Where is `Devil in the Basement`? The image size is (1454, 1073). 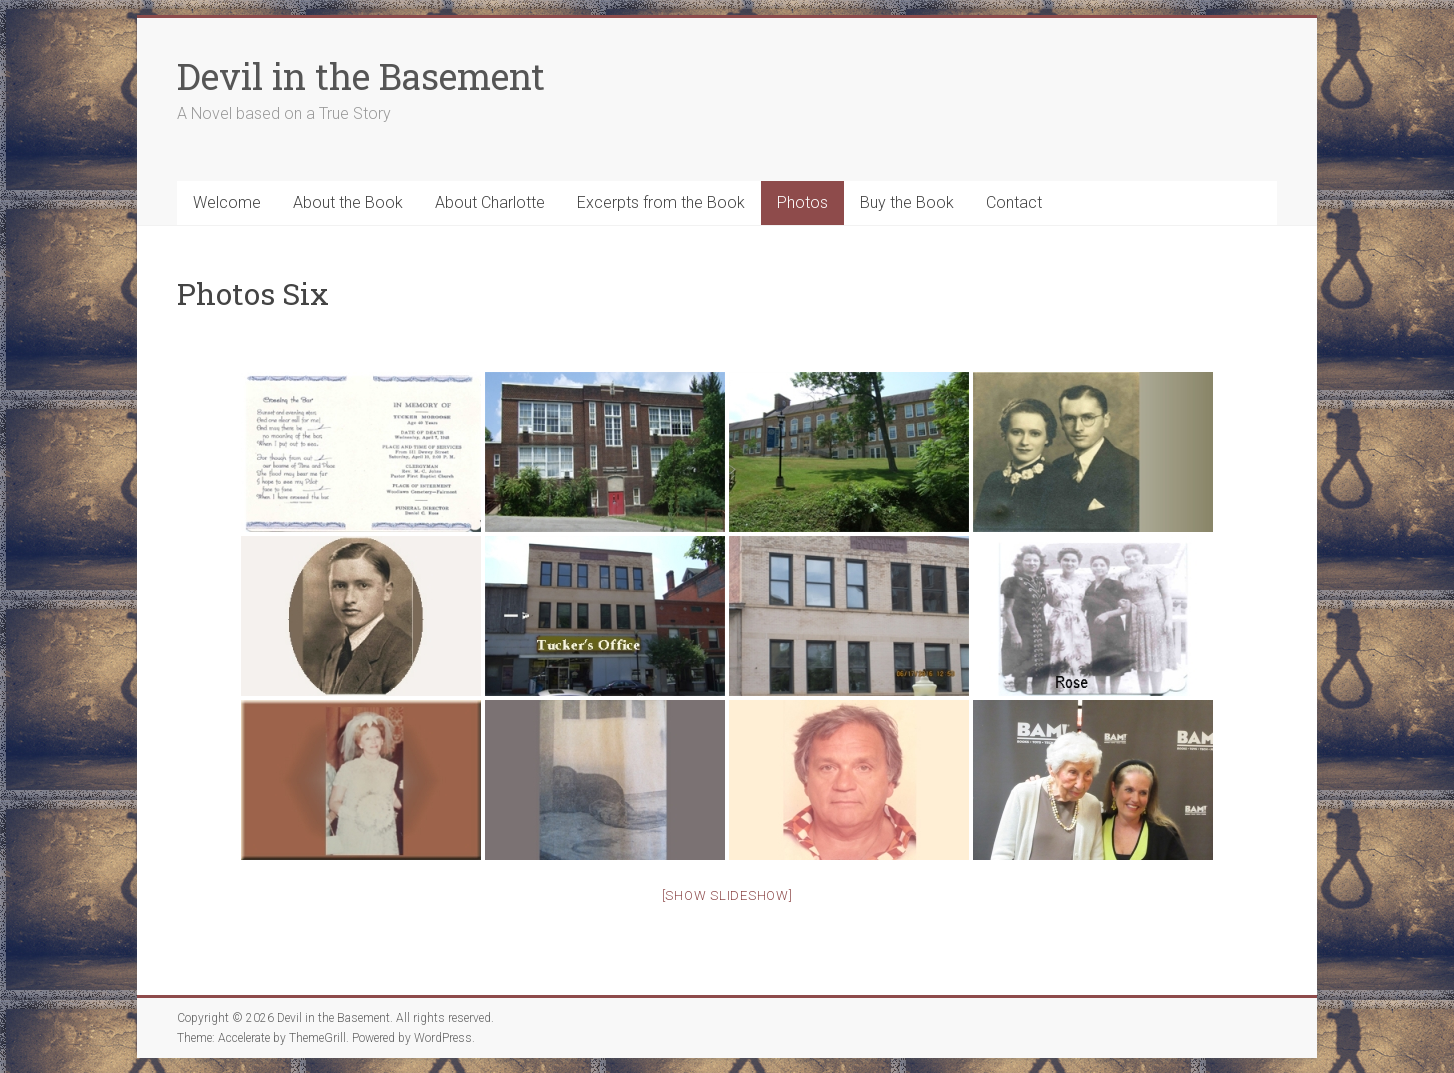
Devil in the Basement is located at coordinates (361, 76).